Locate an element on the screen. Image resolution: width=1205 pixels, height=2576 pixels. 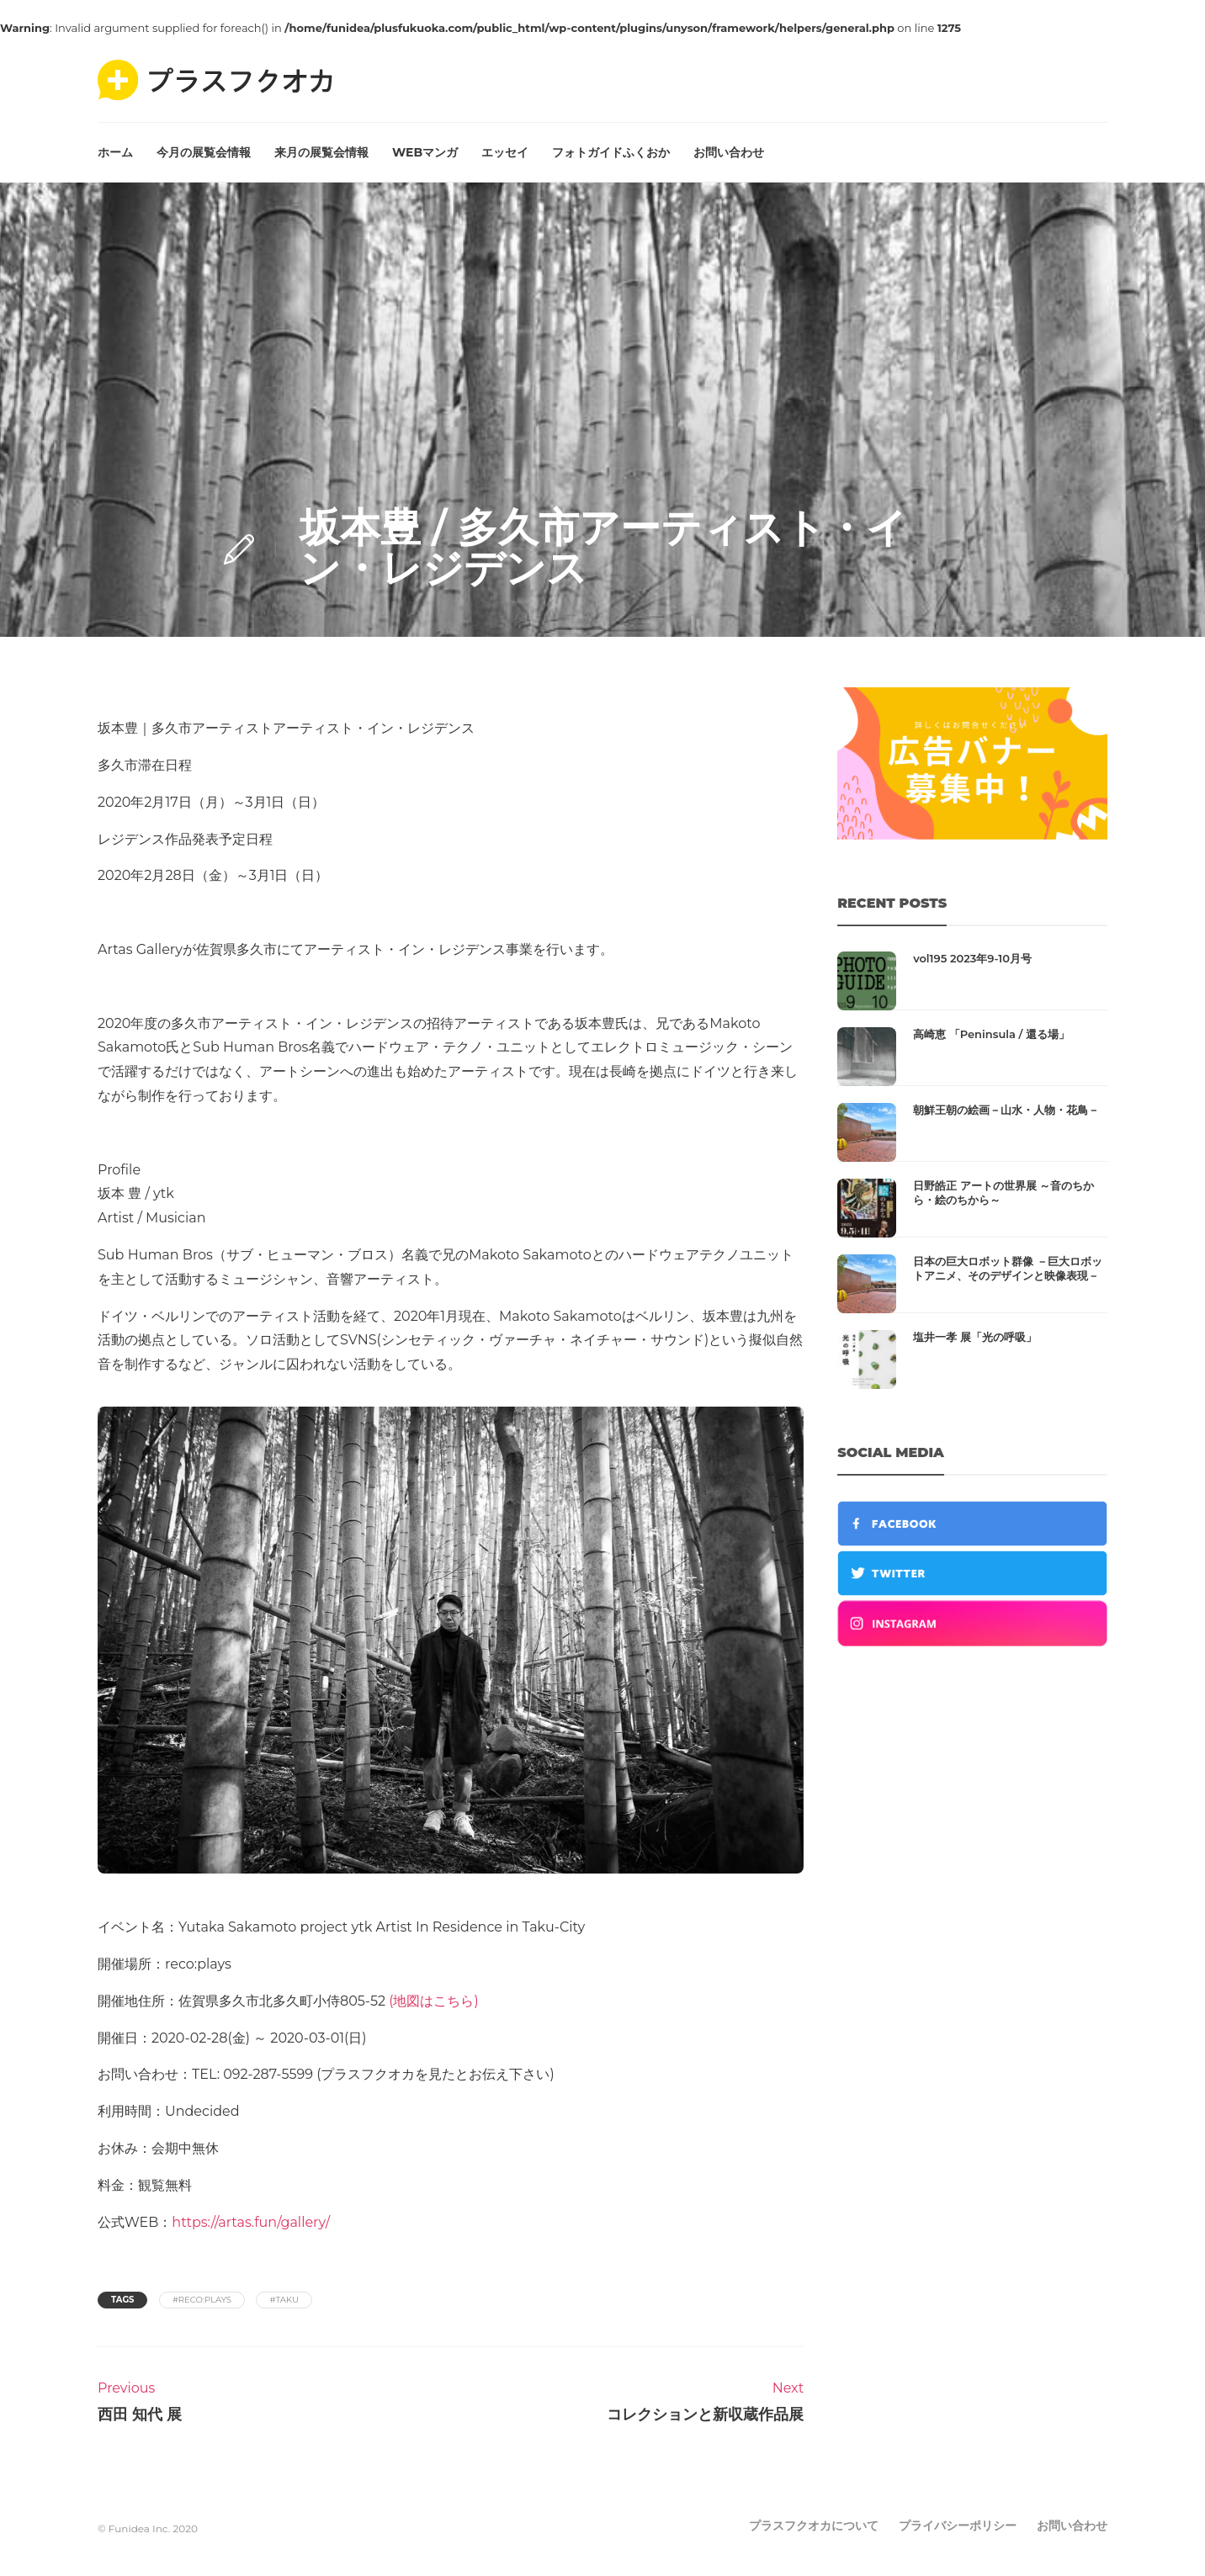
https://artas.fun/gallery/ is located at coordinates (251, 2222).